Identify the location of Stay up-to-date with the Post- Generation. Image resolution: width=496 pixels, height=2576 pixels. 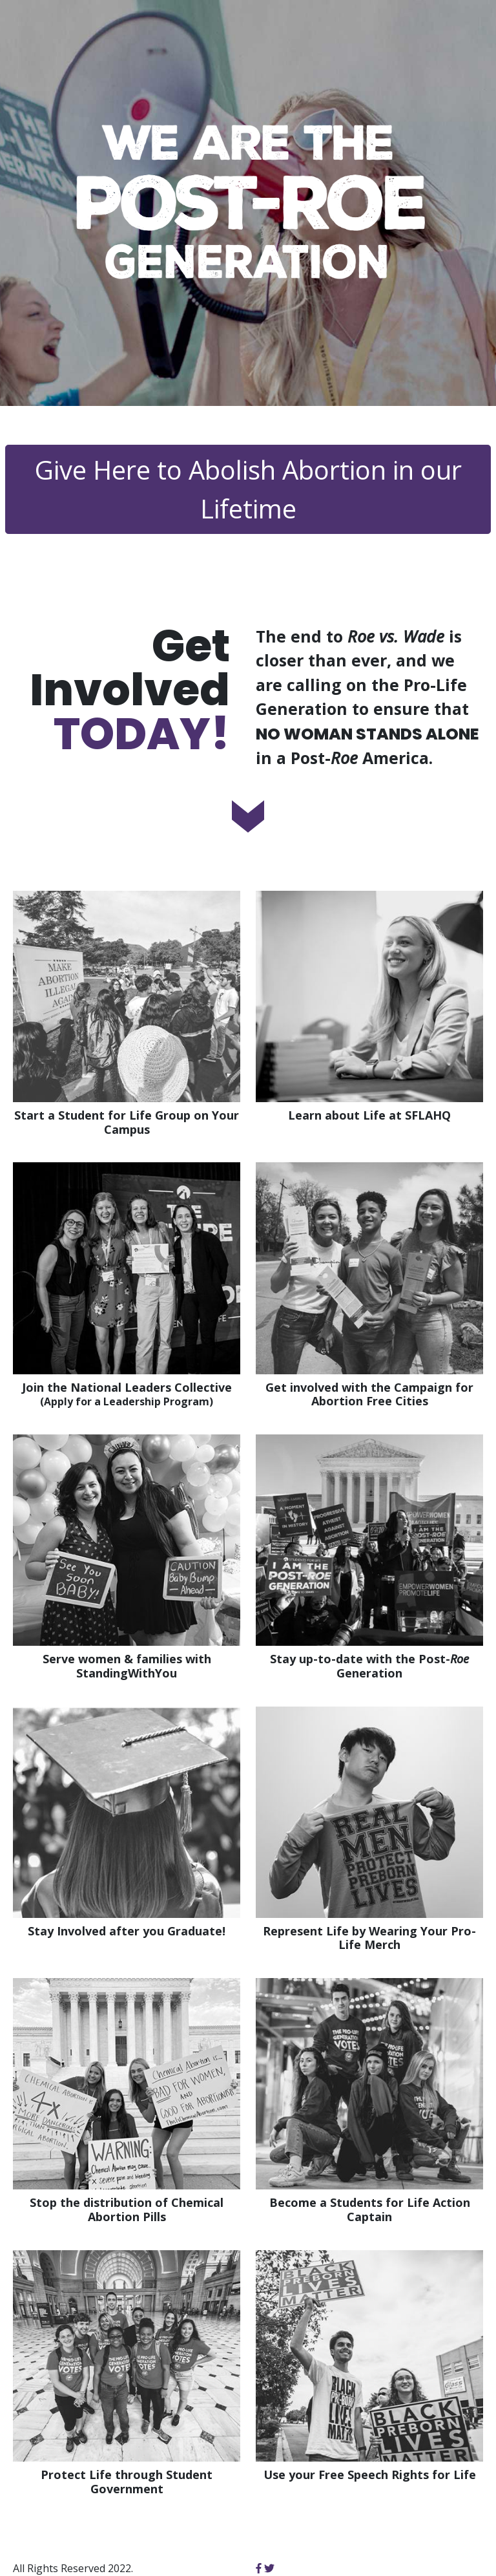
(369, 1666).